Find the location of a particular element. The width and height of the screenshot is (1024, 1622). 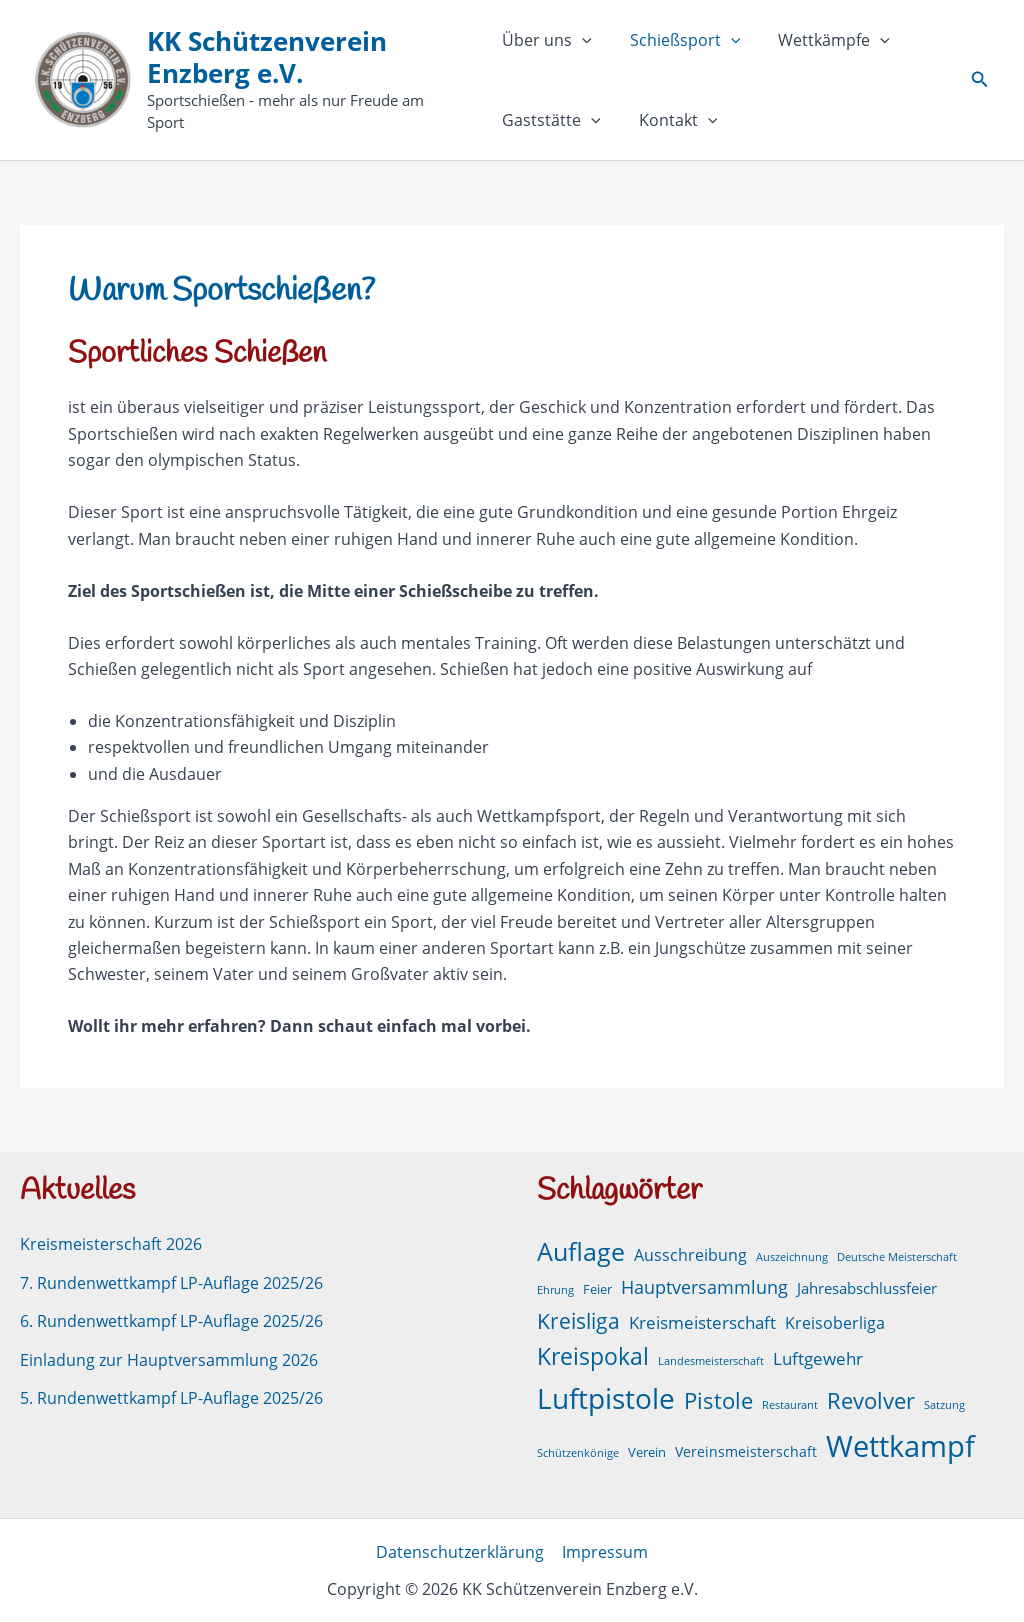

Schießsport is located at coordinates (679, 40).